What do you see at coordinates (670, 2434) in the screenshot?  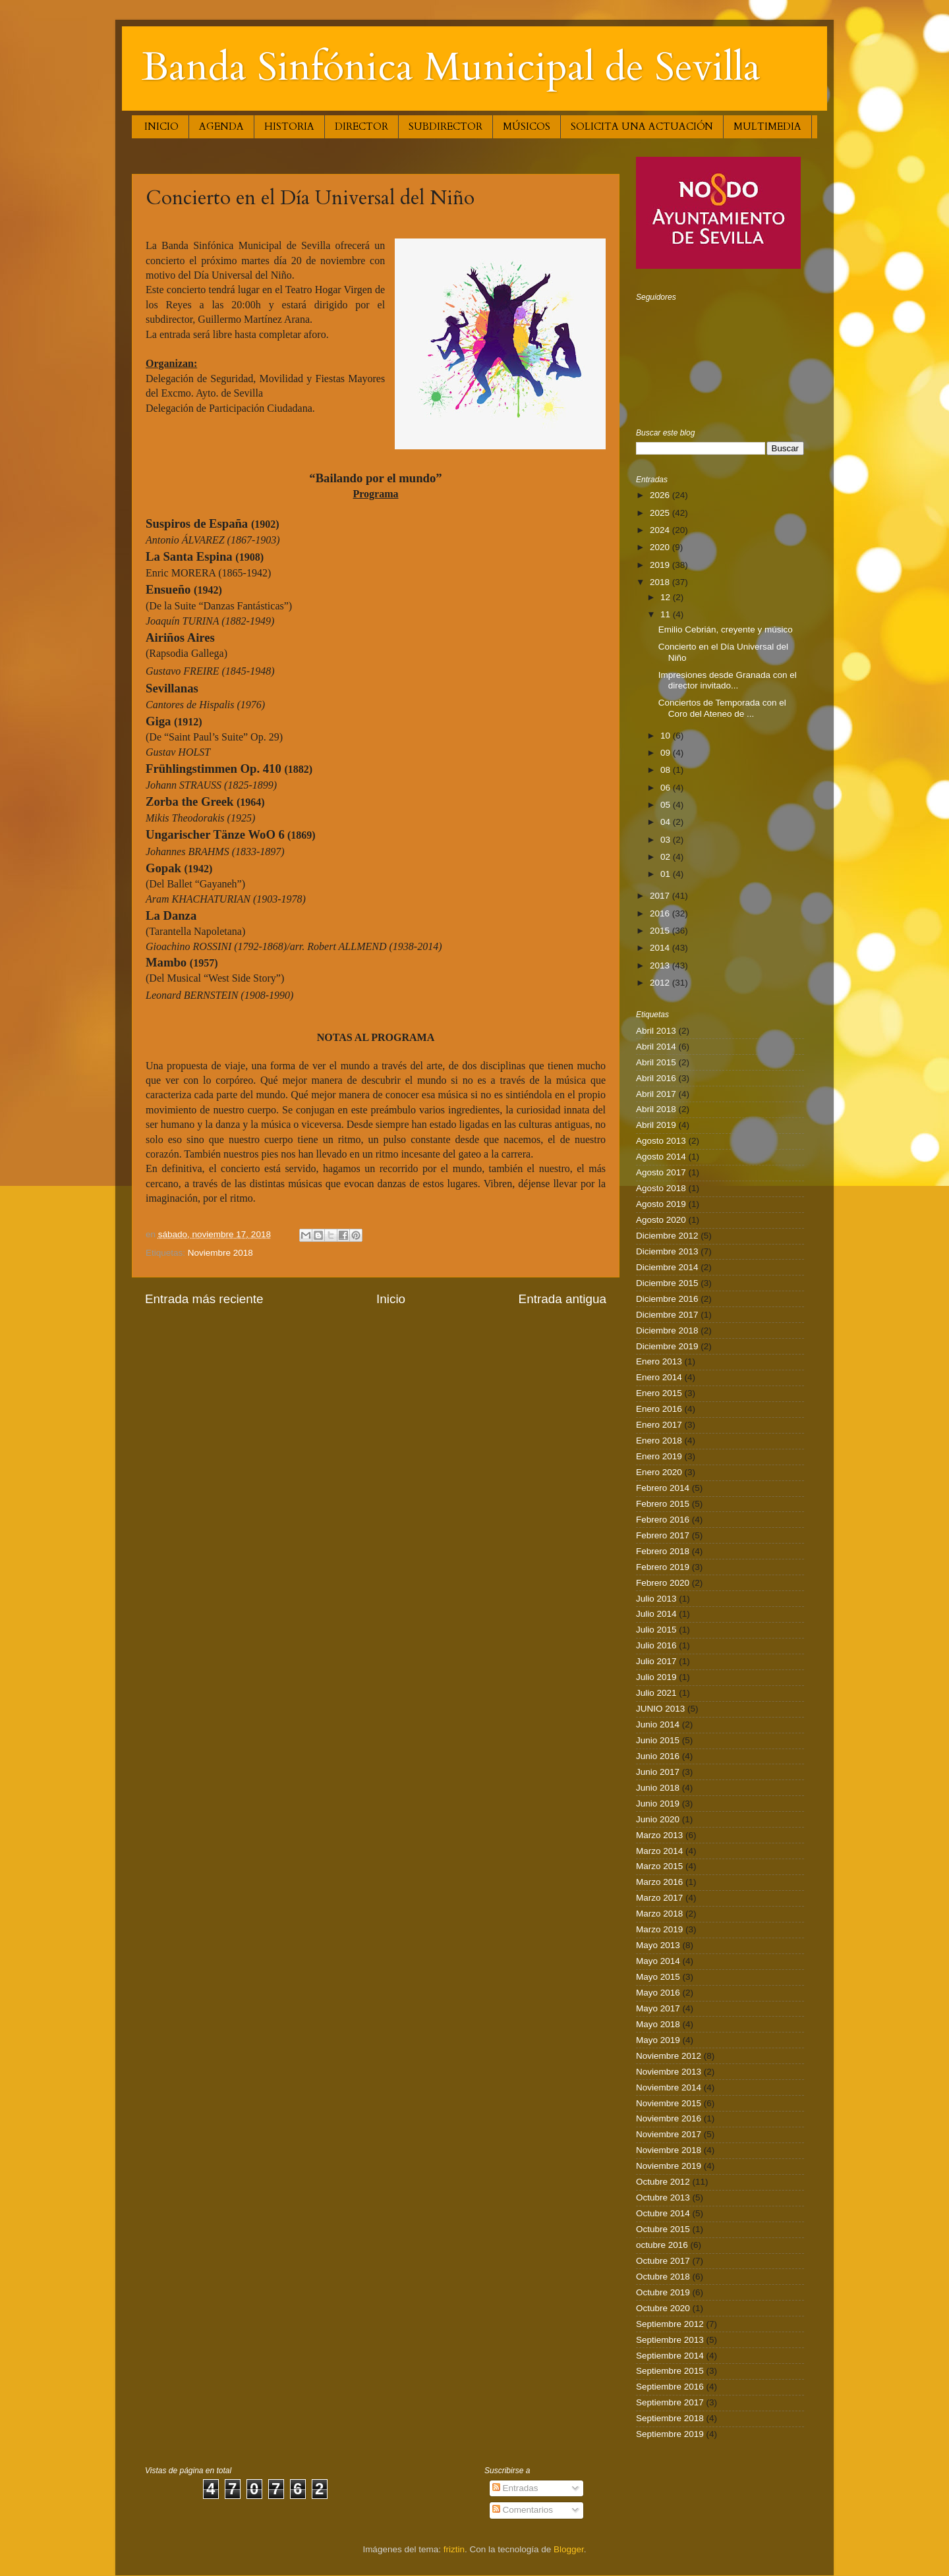 I see `Septiembre 2019` at bounding box center [670, 2434].